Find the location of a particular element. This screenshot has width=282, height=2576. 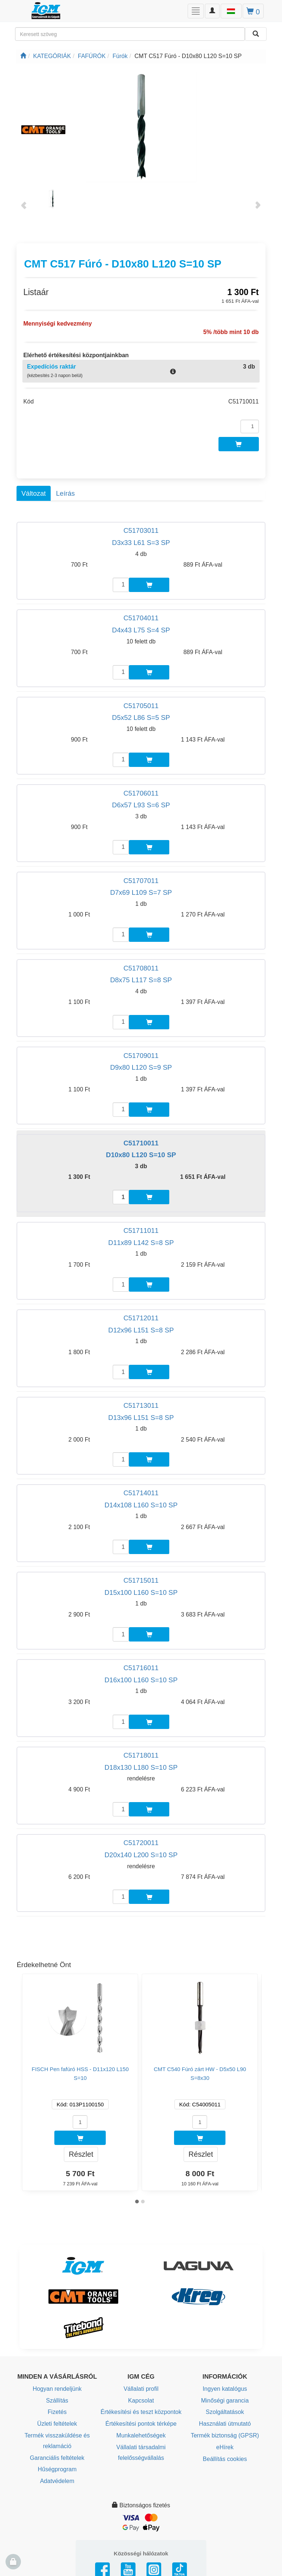

C51707011 is located at coordinates (141, 881).